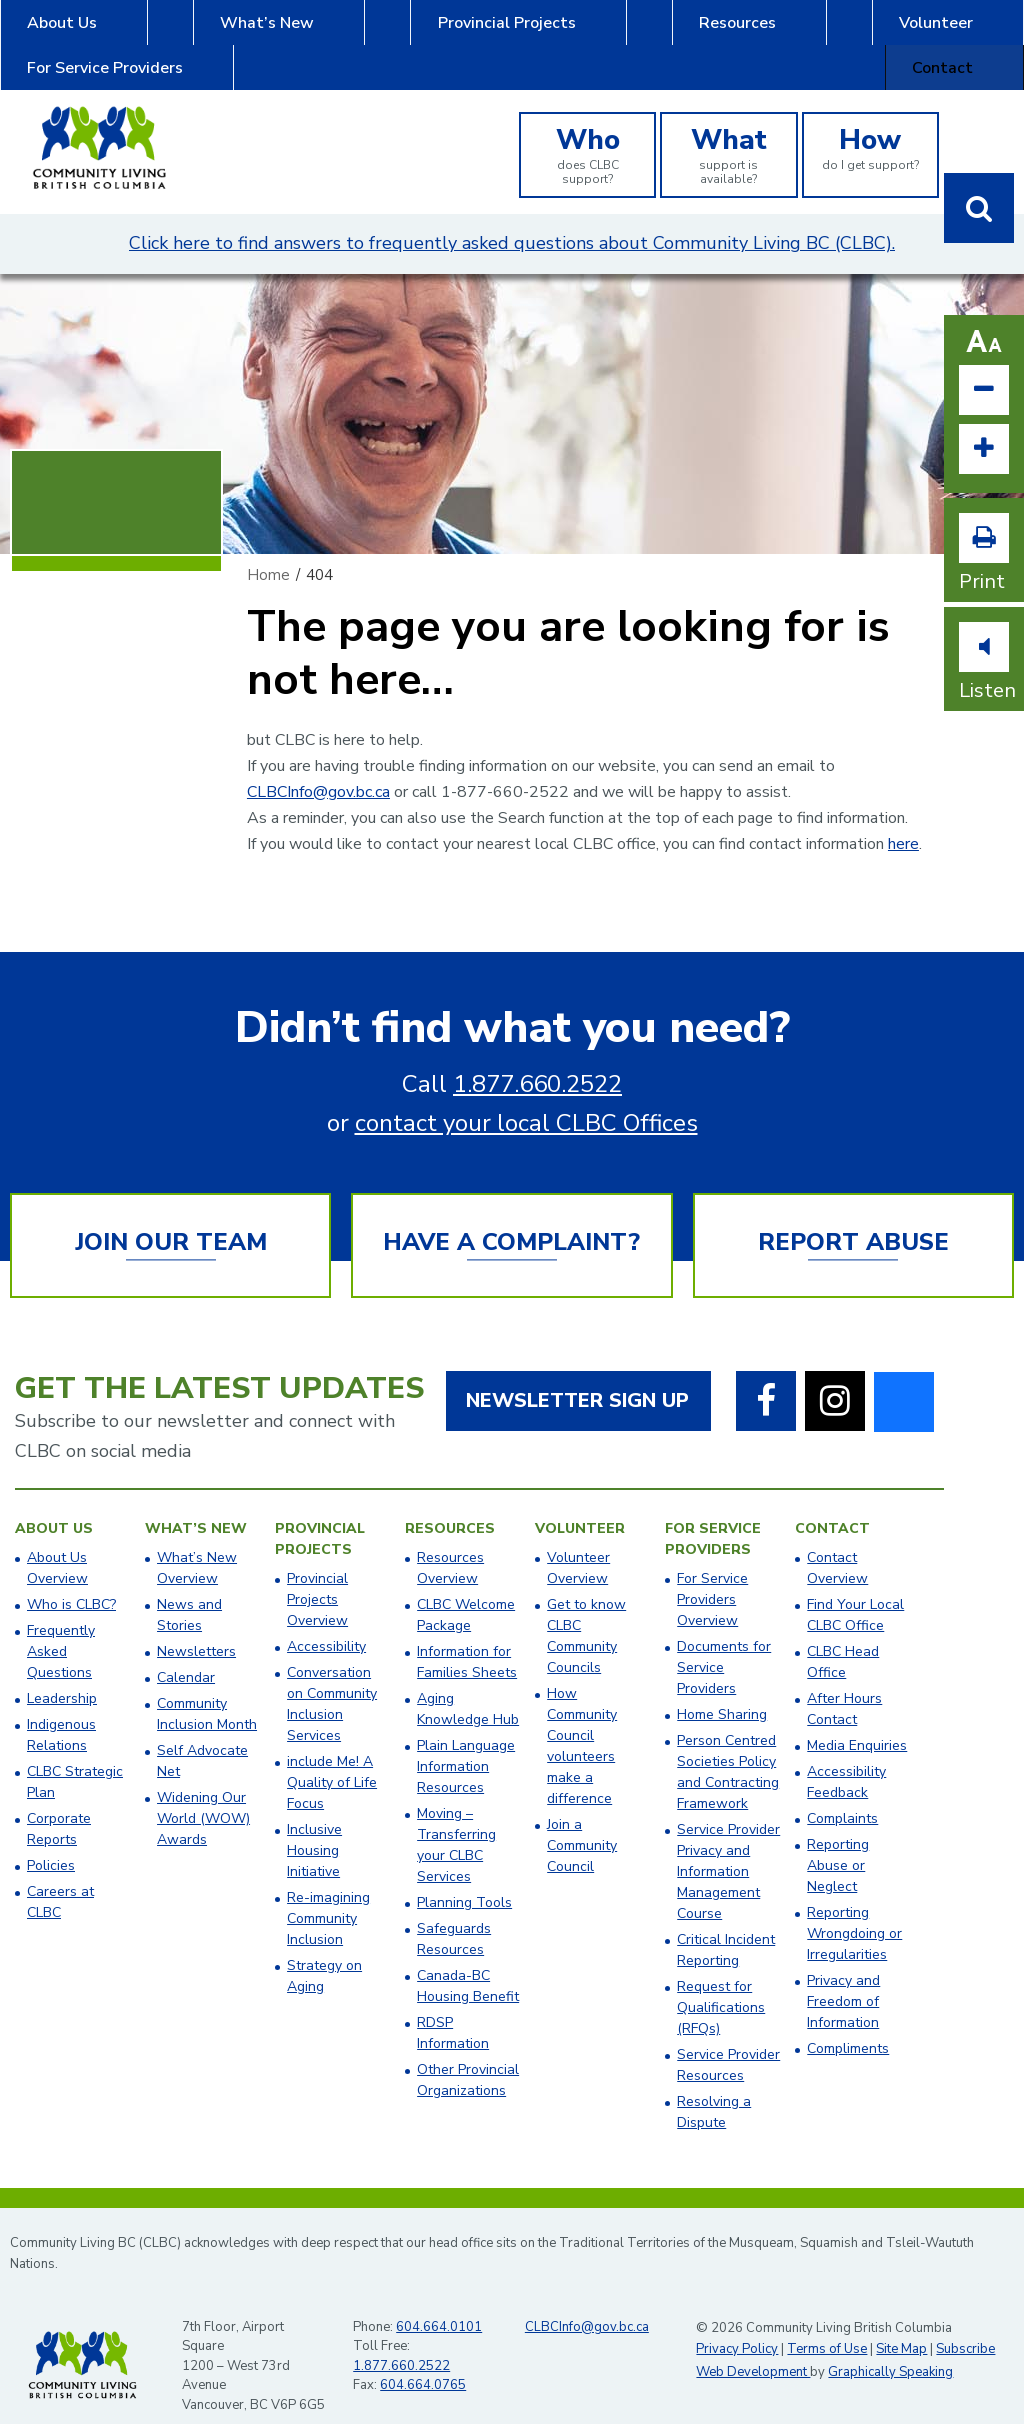  Describe the element at coordinates (75, 1756) in the screenshot. I see `CLBC Strategic Plan` at that location.